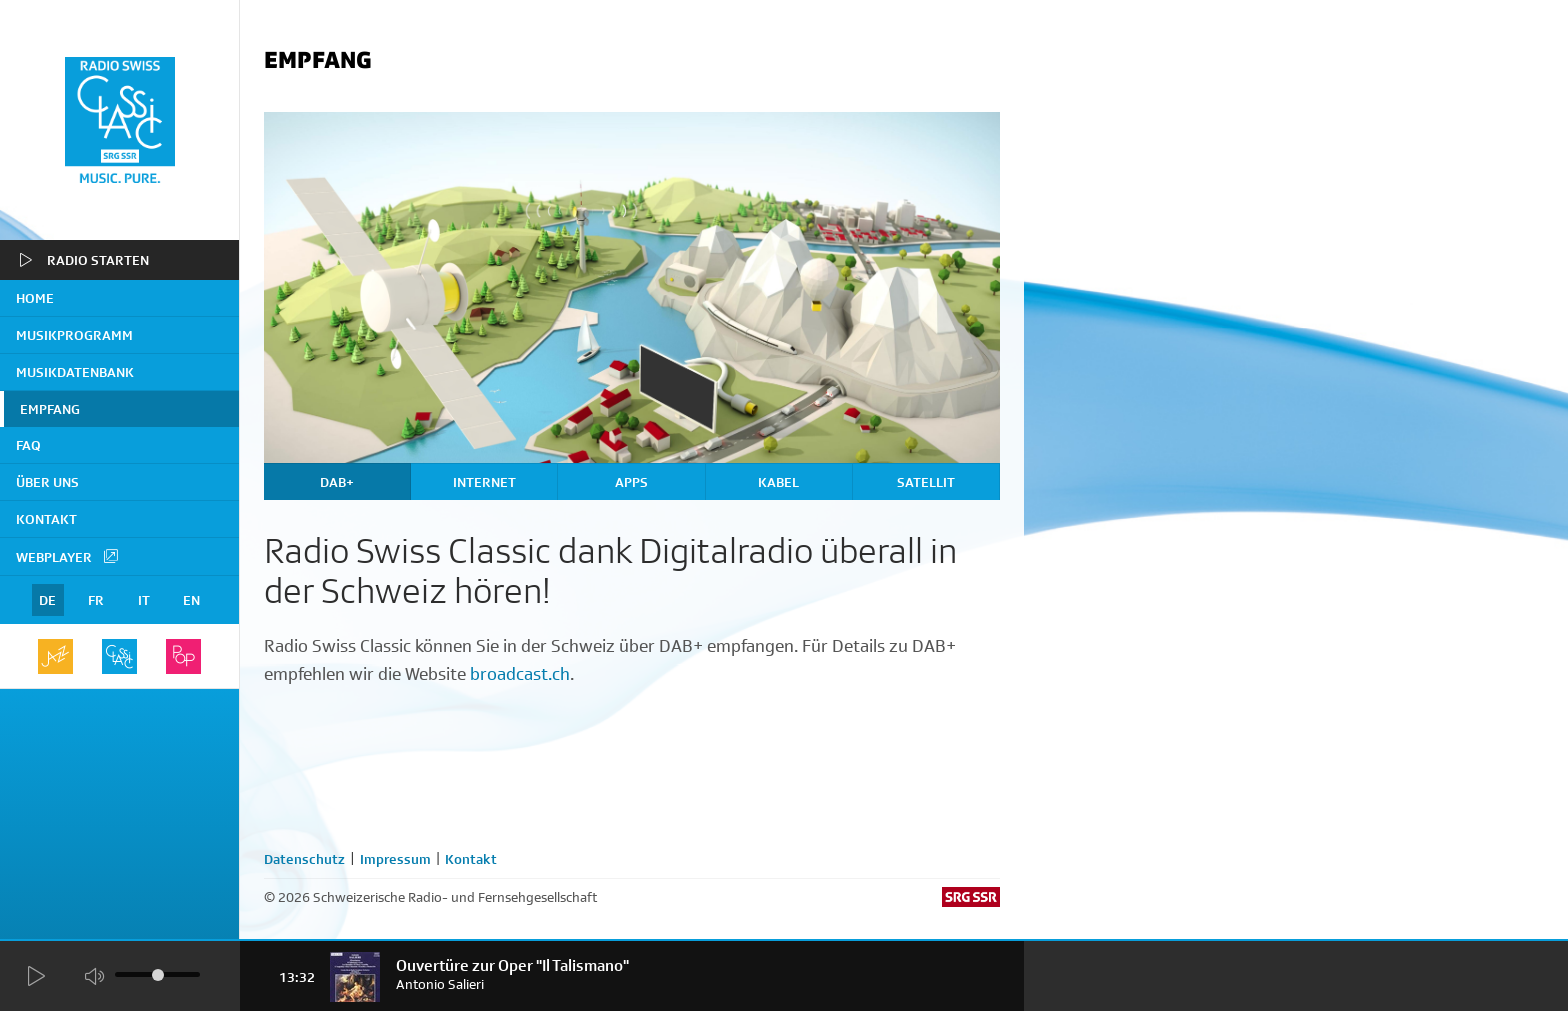 The width and height of the screenshot is (1568, 1011). I want to click on Satellit, so click(926, 482).